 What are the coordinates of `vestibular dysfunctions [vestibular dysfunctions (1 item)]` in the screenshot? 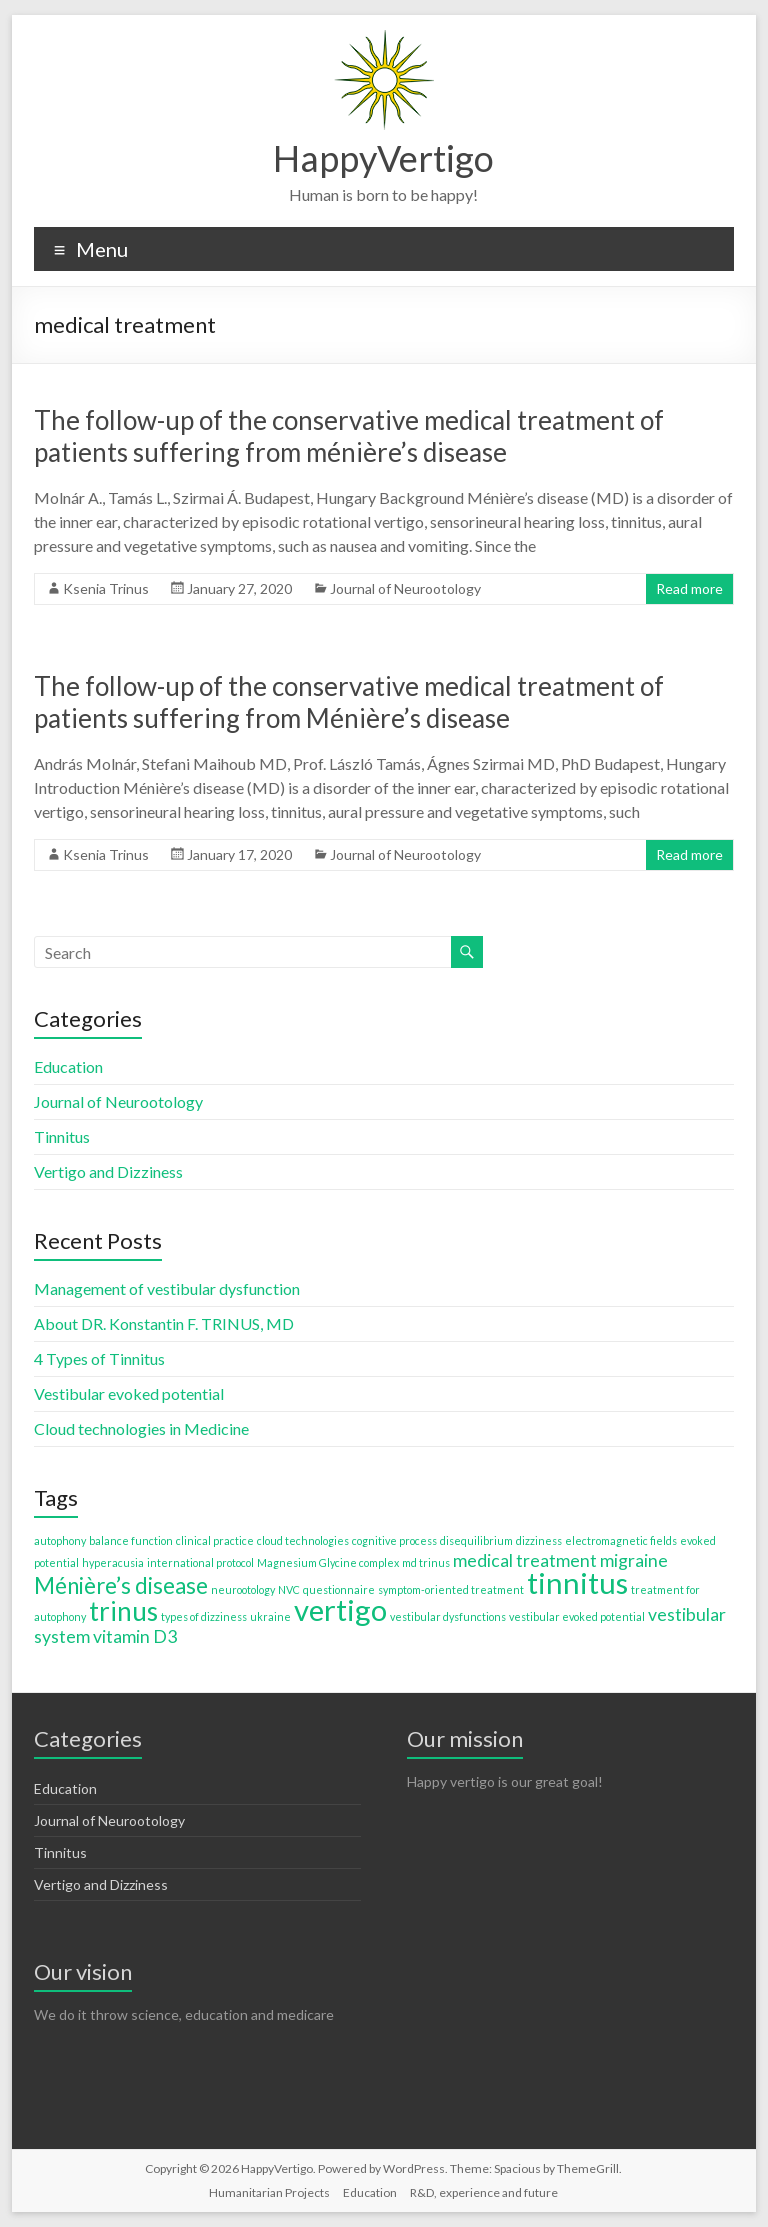 It's located at (448, 1616).